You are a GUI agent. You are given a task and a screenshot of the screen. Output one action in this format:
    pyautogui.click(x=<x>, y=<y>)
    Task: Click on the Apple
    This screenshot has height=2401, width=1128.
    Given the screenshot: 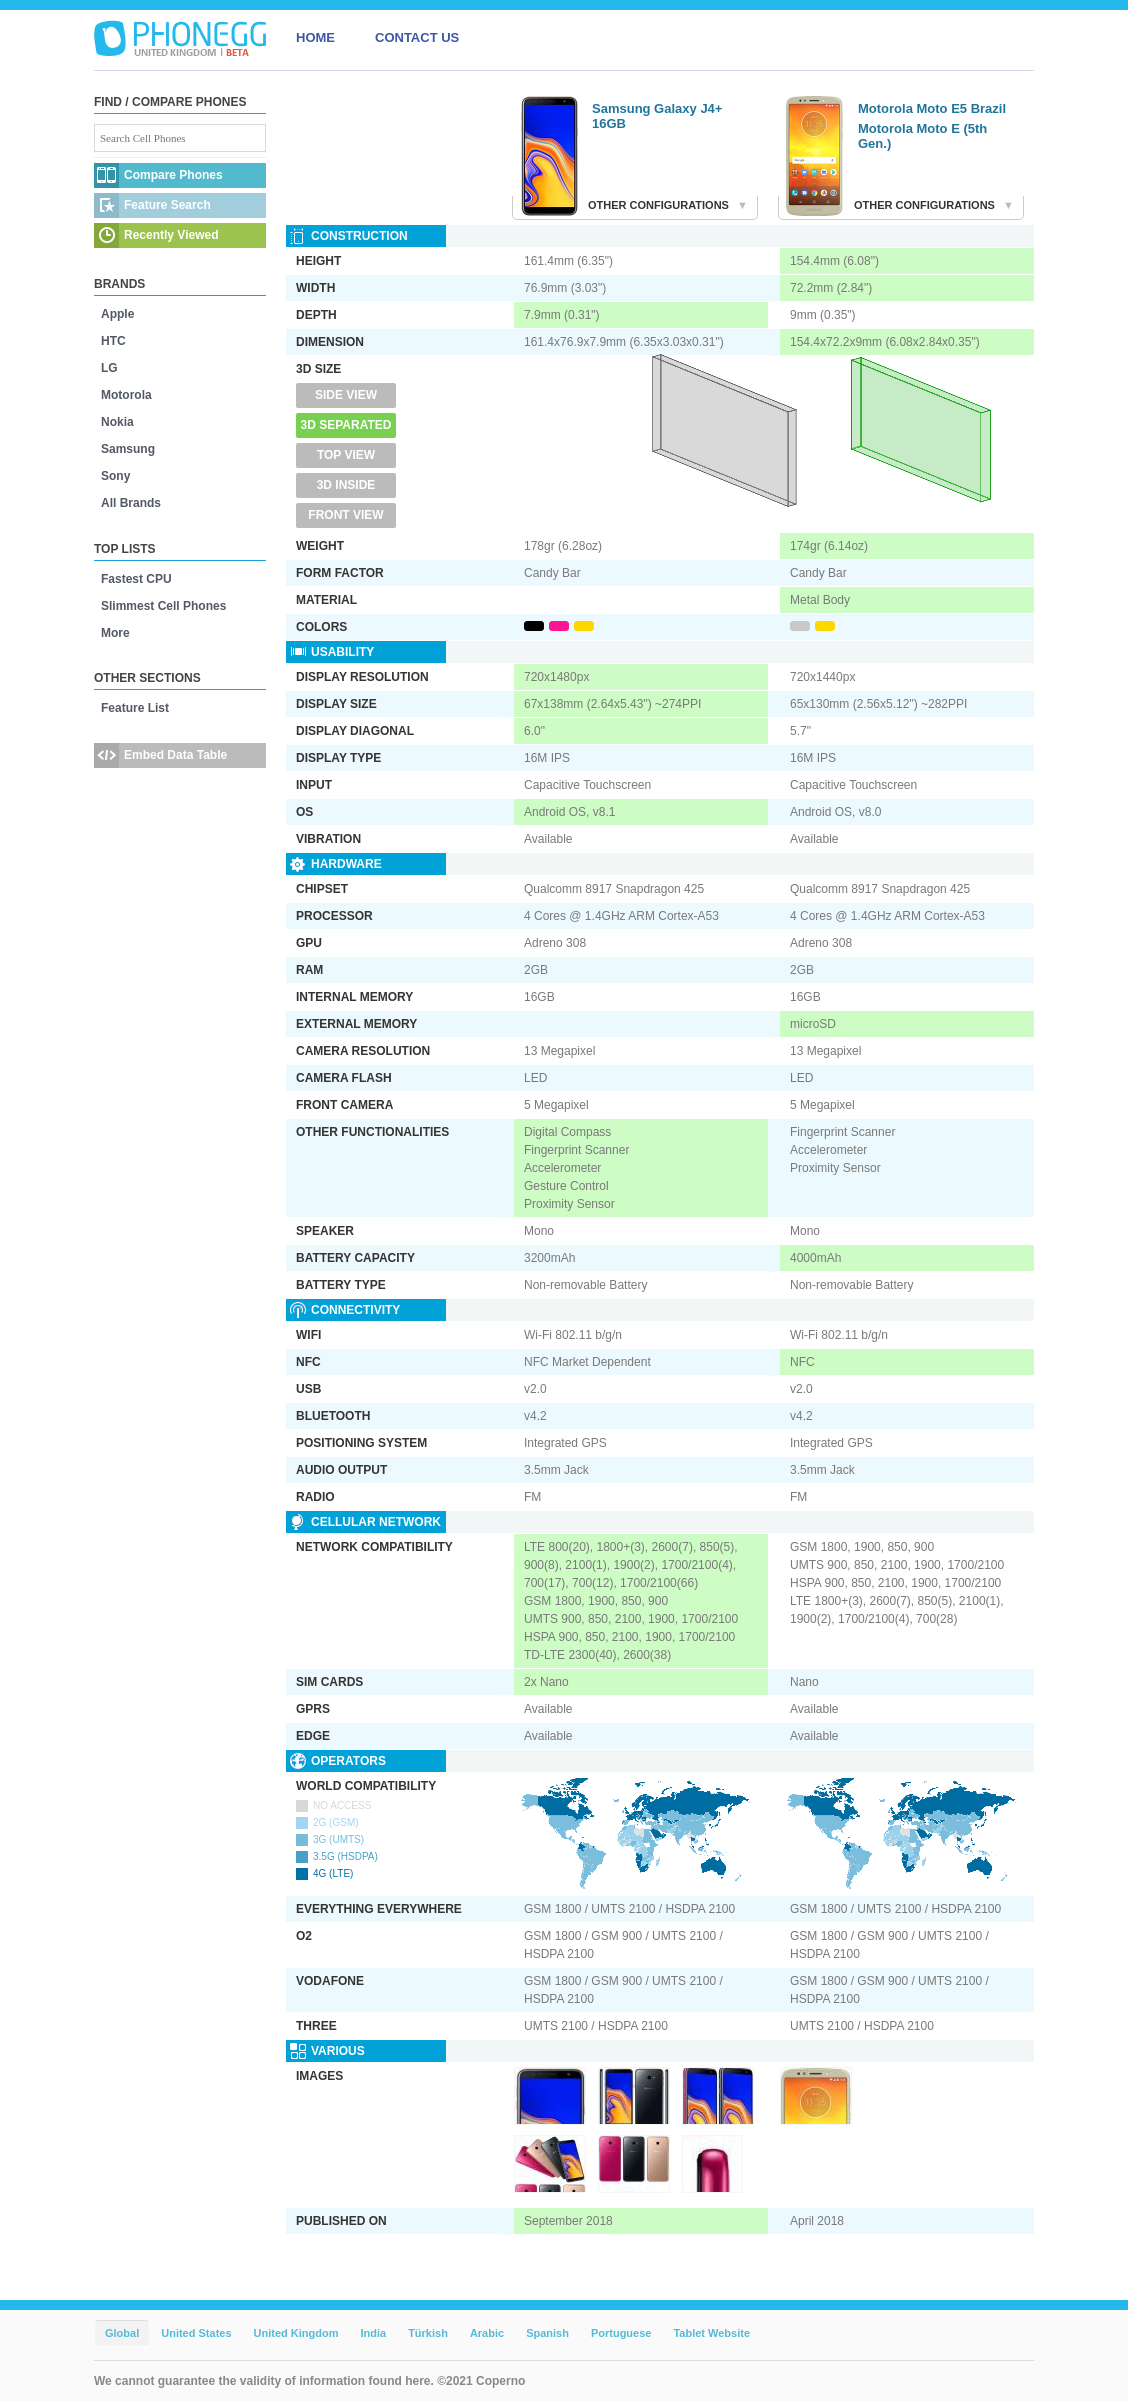 What is the action you would take?
    pyautogui.click(x=117, y=314)
    